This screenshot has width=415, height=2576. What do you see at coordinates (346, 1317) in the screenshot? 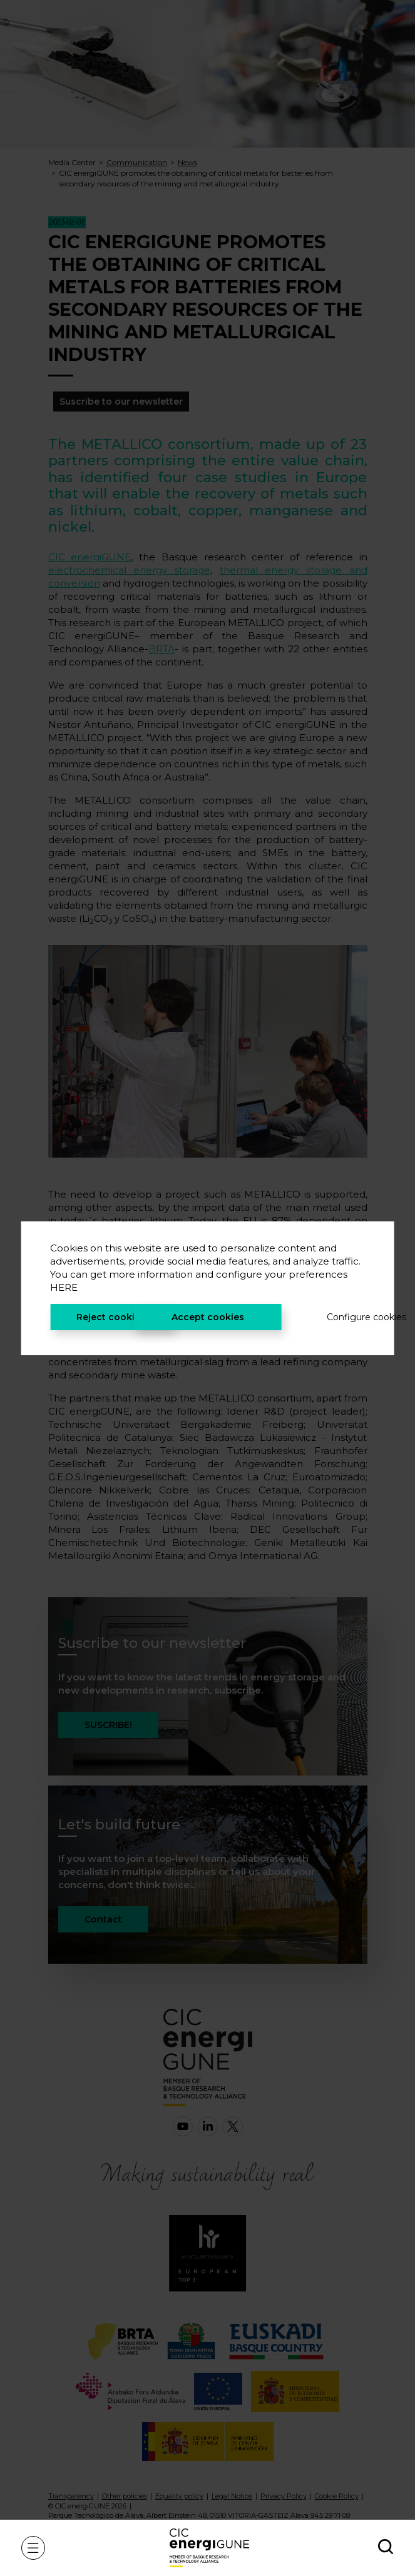
I see `Configure cookies` at bounding box center [346, 1317].